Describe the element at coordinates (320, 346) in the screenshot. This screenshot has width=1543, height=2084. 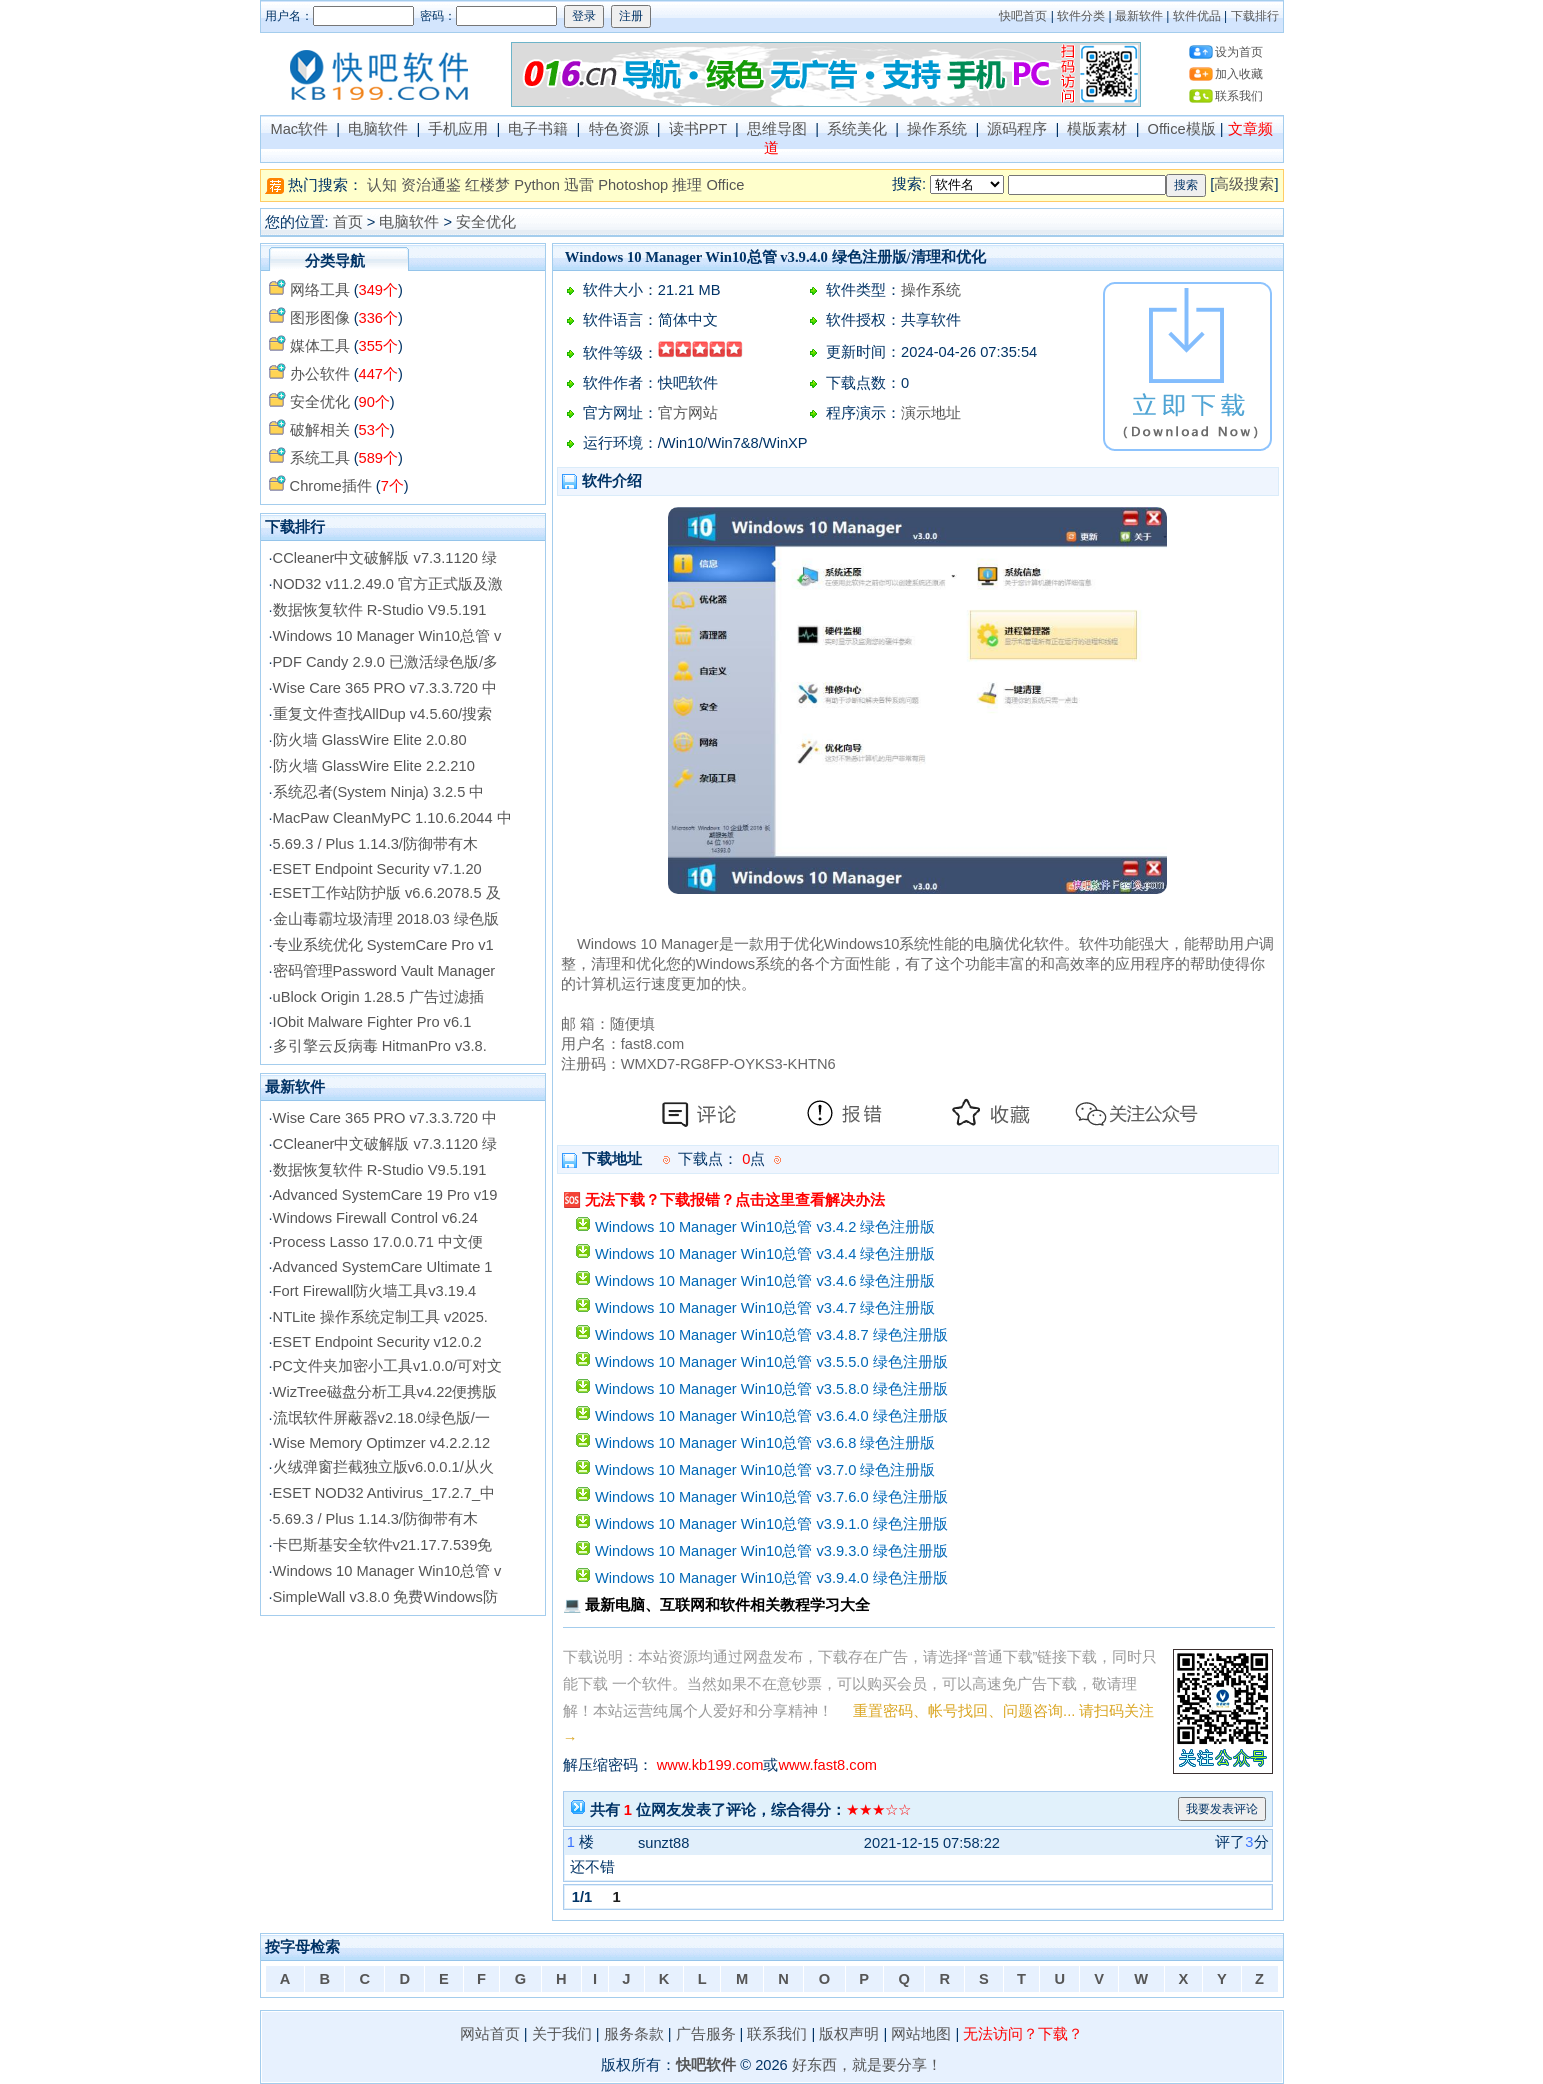
I see `媒体工具` at that location.